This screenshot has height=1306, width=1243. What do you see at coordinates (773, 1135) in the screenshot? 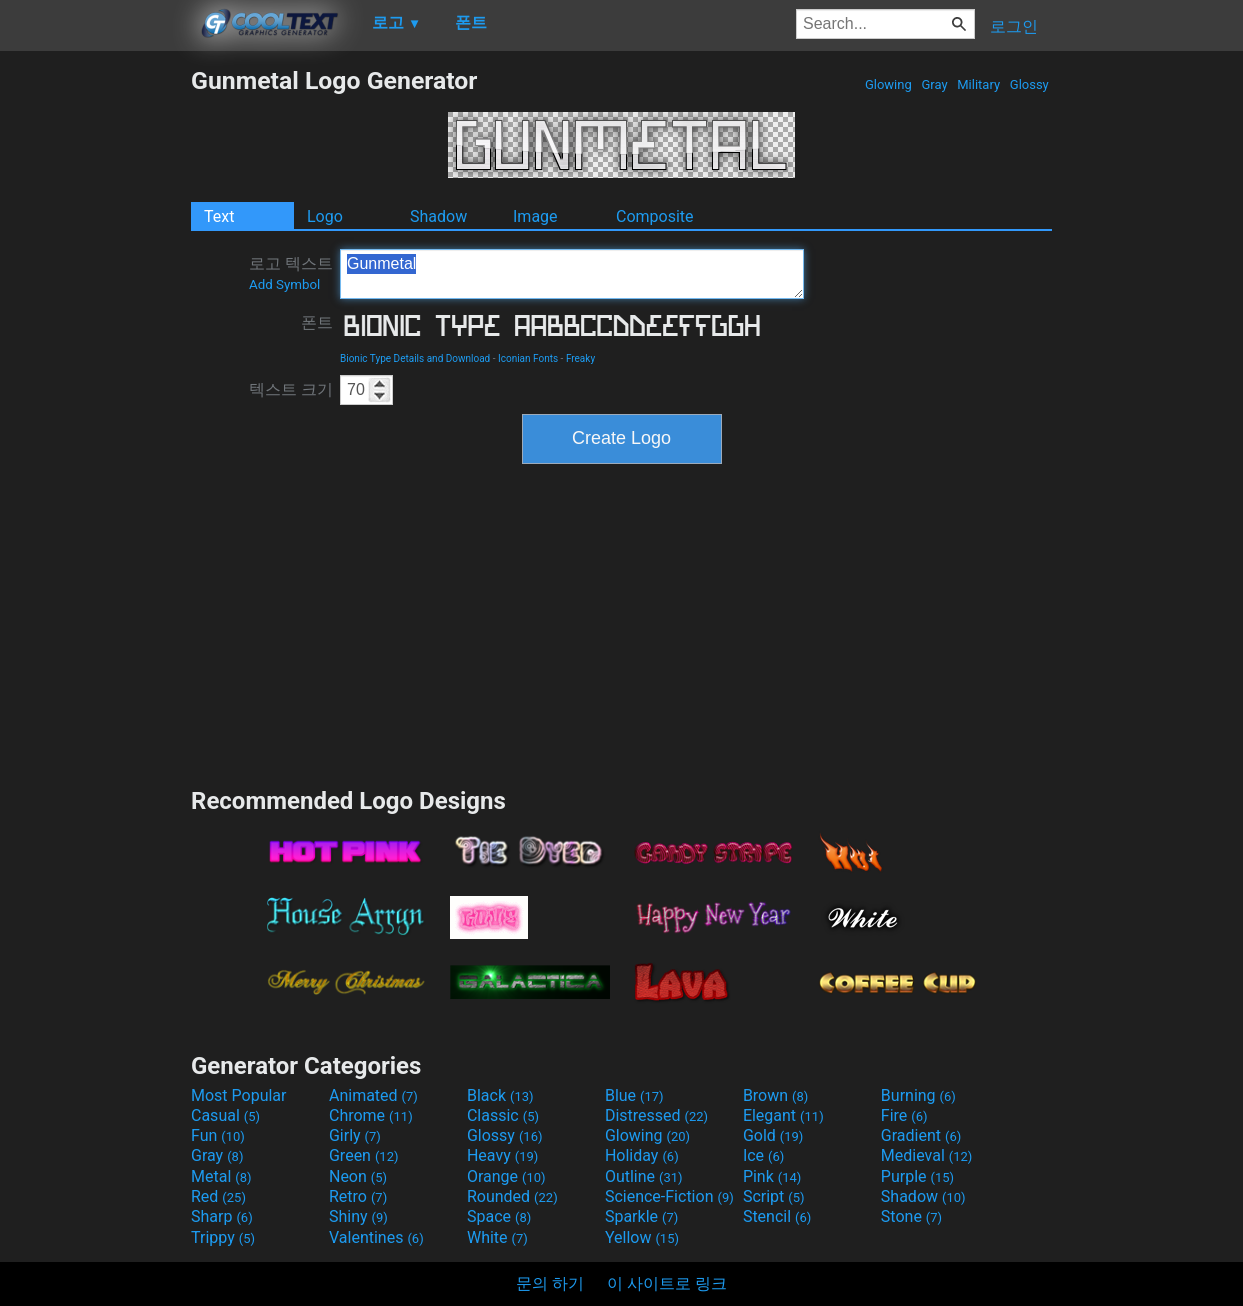
I see `Gold` at bounding box center [773, 1135].